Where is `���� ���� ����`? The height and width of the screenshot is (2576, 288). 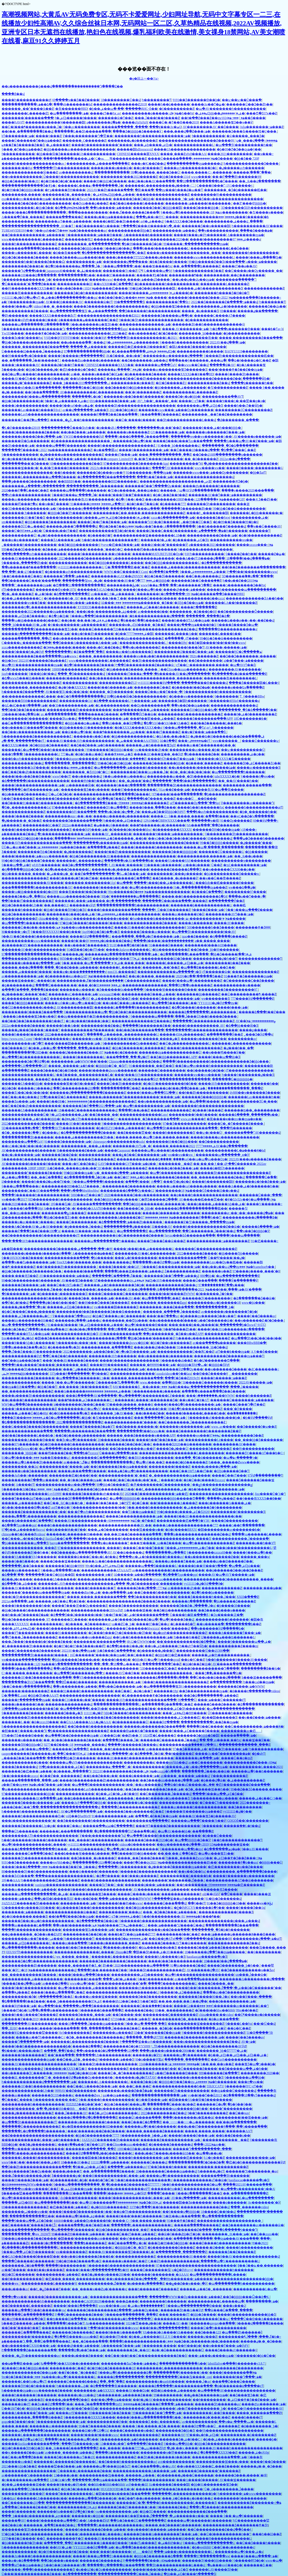
���� ���� ���� is located at coordinates (205, 2131).